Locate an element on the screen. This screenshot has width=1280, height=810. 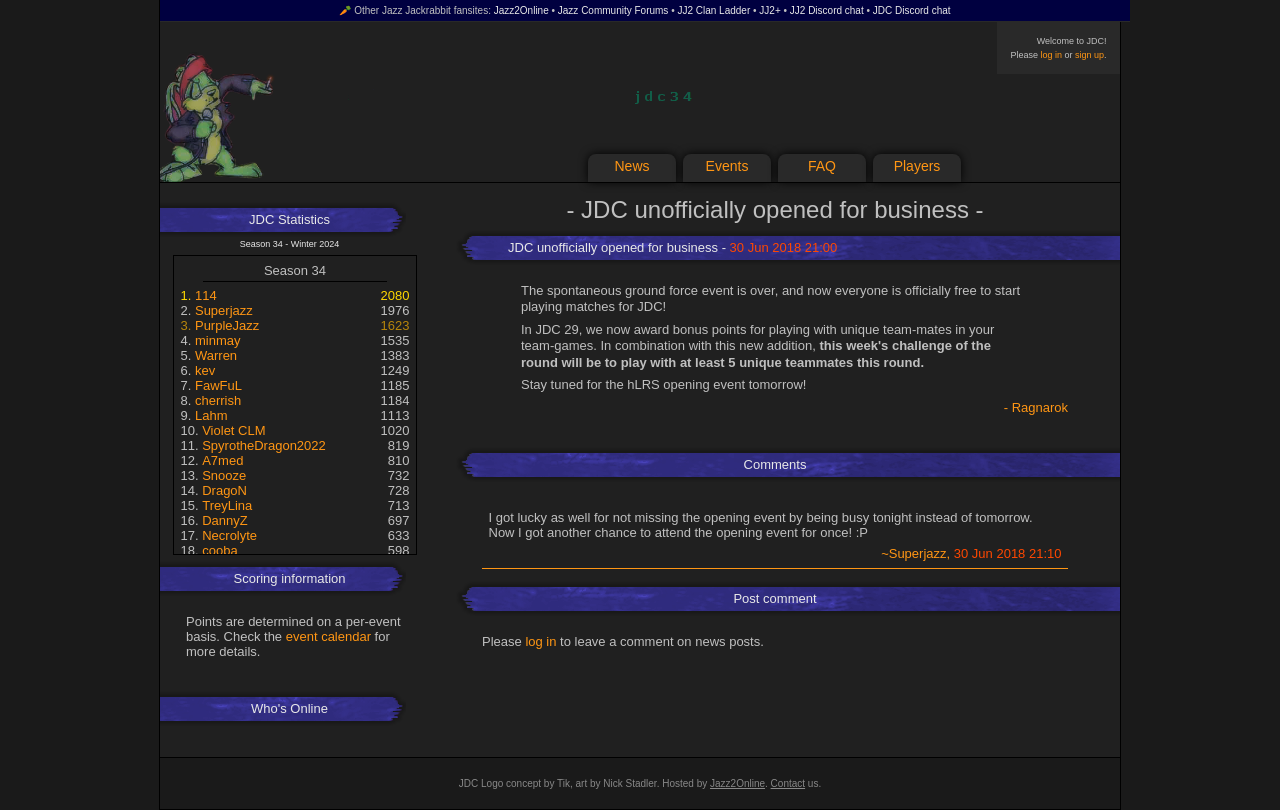
Warren is located at coordinates (216, 355).